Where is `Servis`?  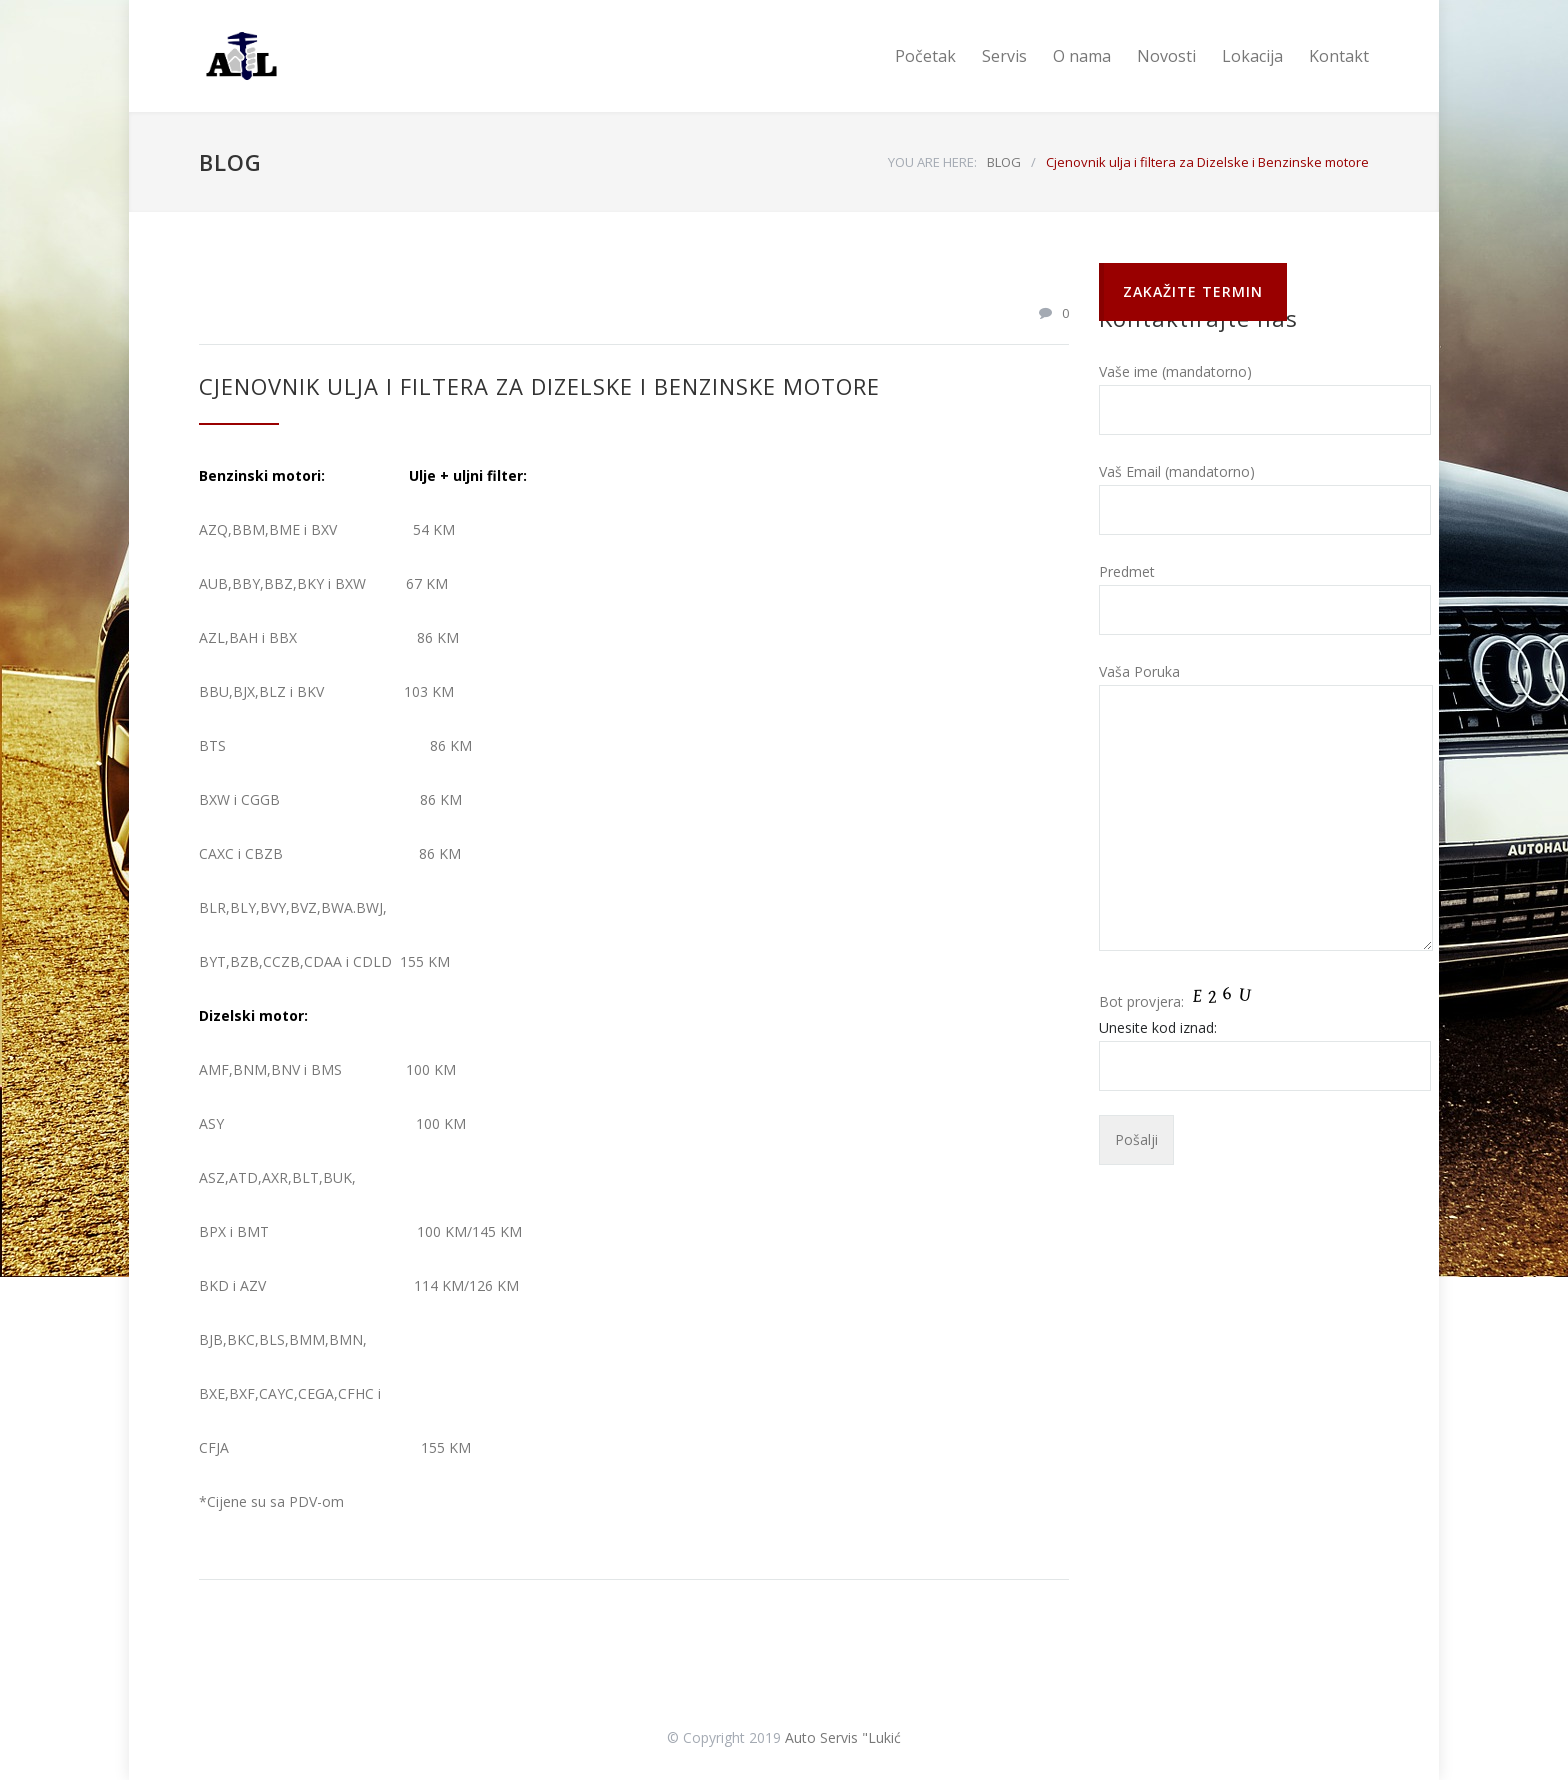
Servis is located at coordinates (1004, 56).